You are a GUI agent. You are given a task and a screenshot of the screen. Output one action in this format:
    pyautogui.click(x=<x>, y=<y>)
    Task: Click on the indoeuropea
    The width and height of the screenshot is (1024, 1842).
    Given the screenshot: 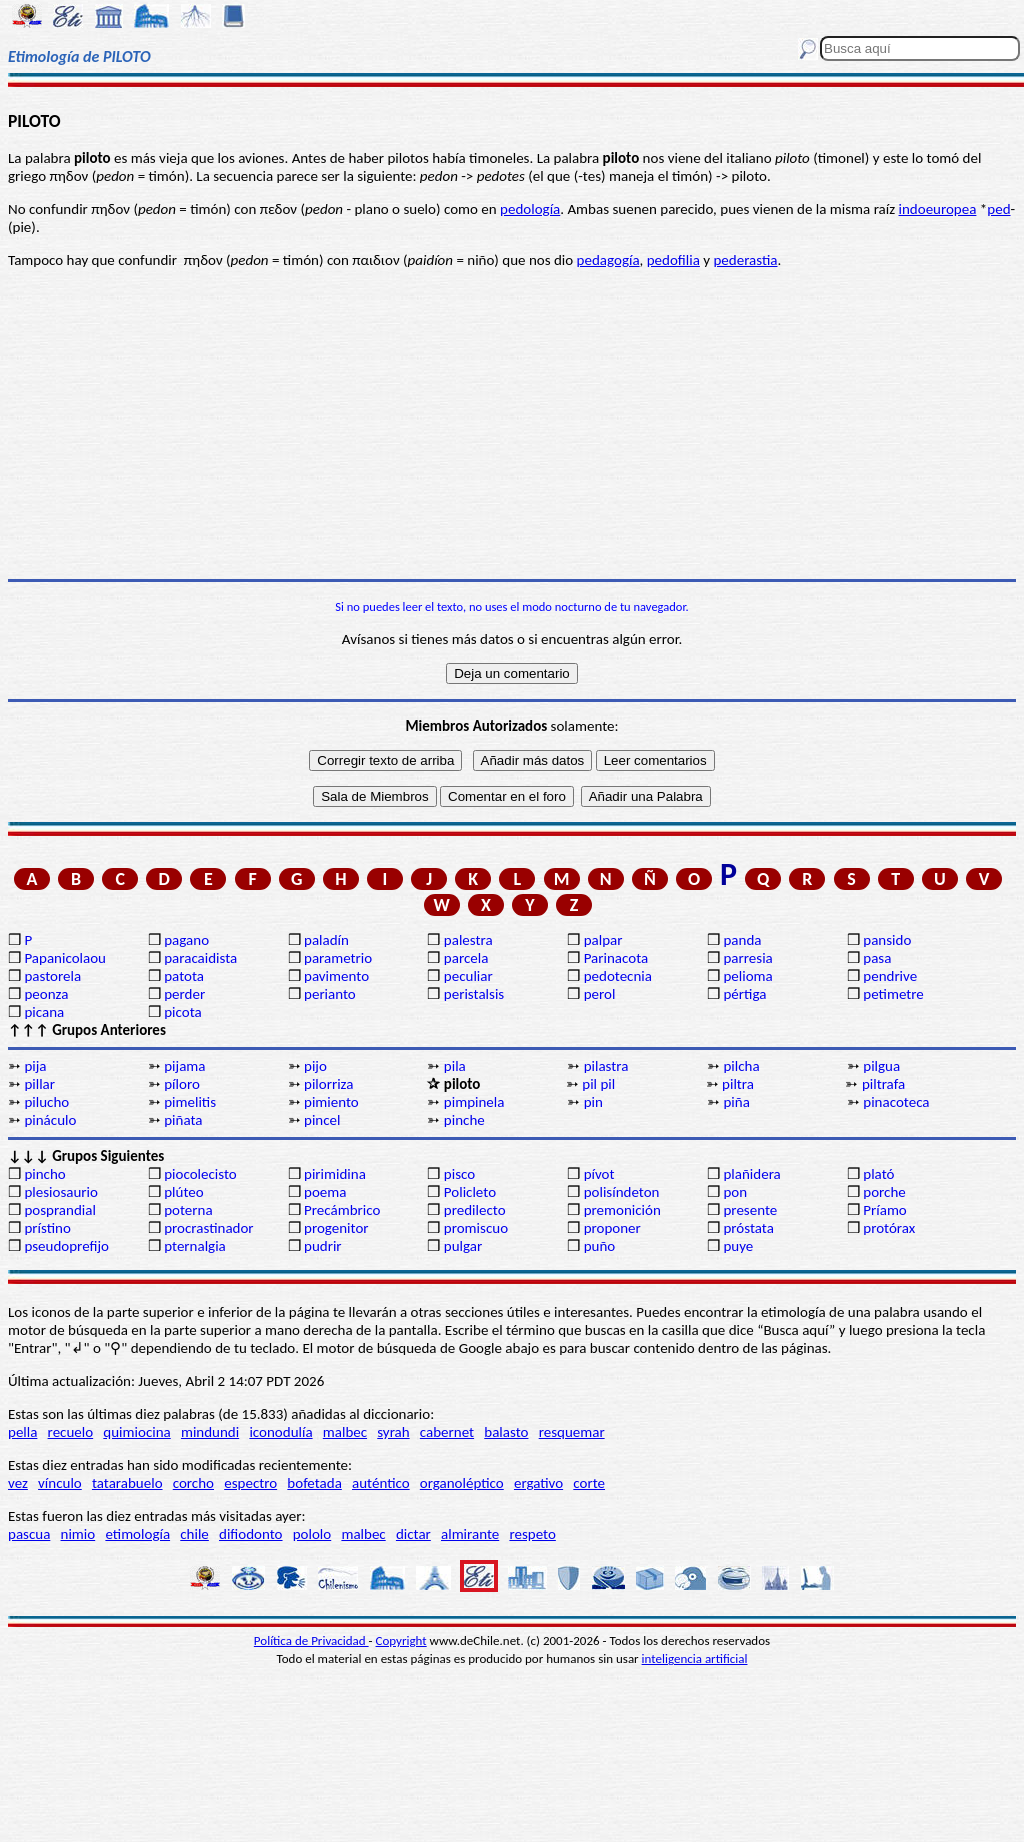 What is the action you would take?
    pyautogui.click(x=938, y=209)
    